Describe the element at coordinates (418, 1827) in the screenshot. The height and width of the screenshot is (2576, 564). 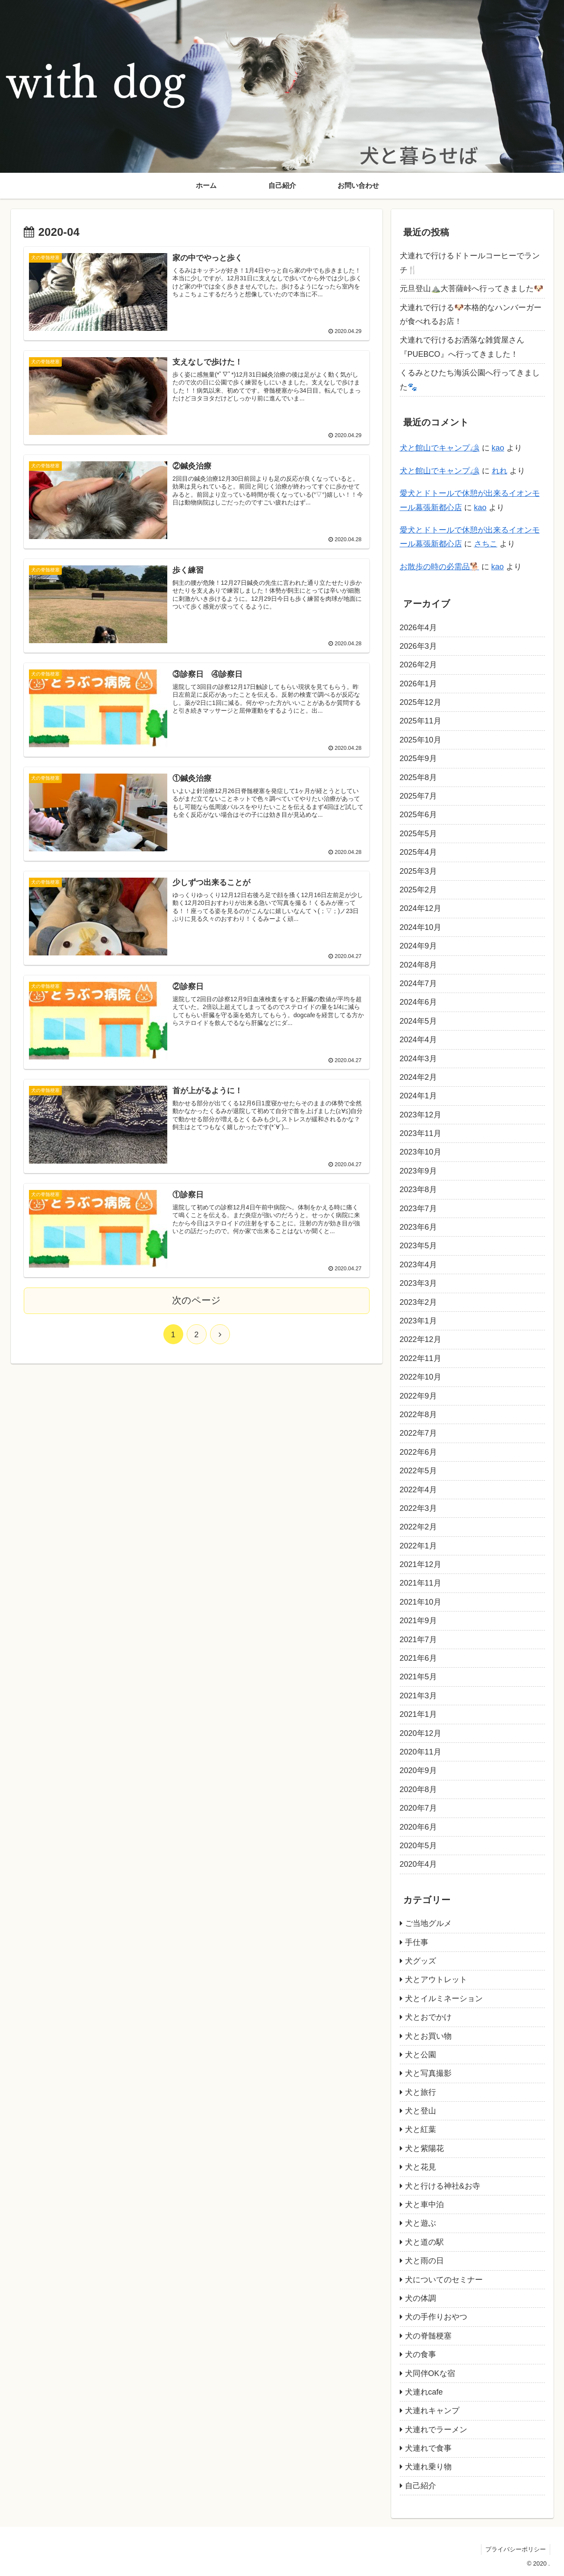
I see `2020年6月` at that location.